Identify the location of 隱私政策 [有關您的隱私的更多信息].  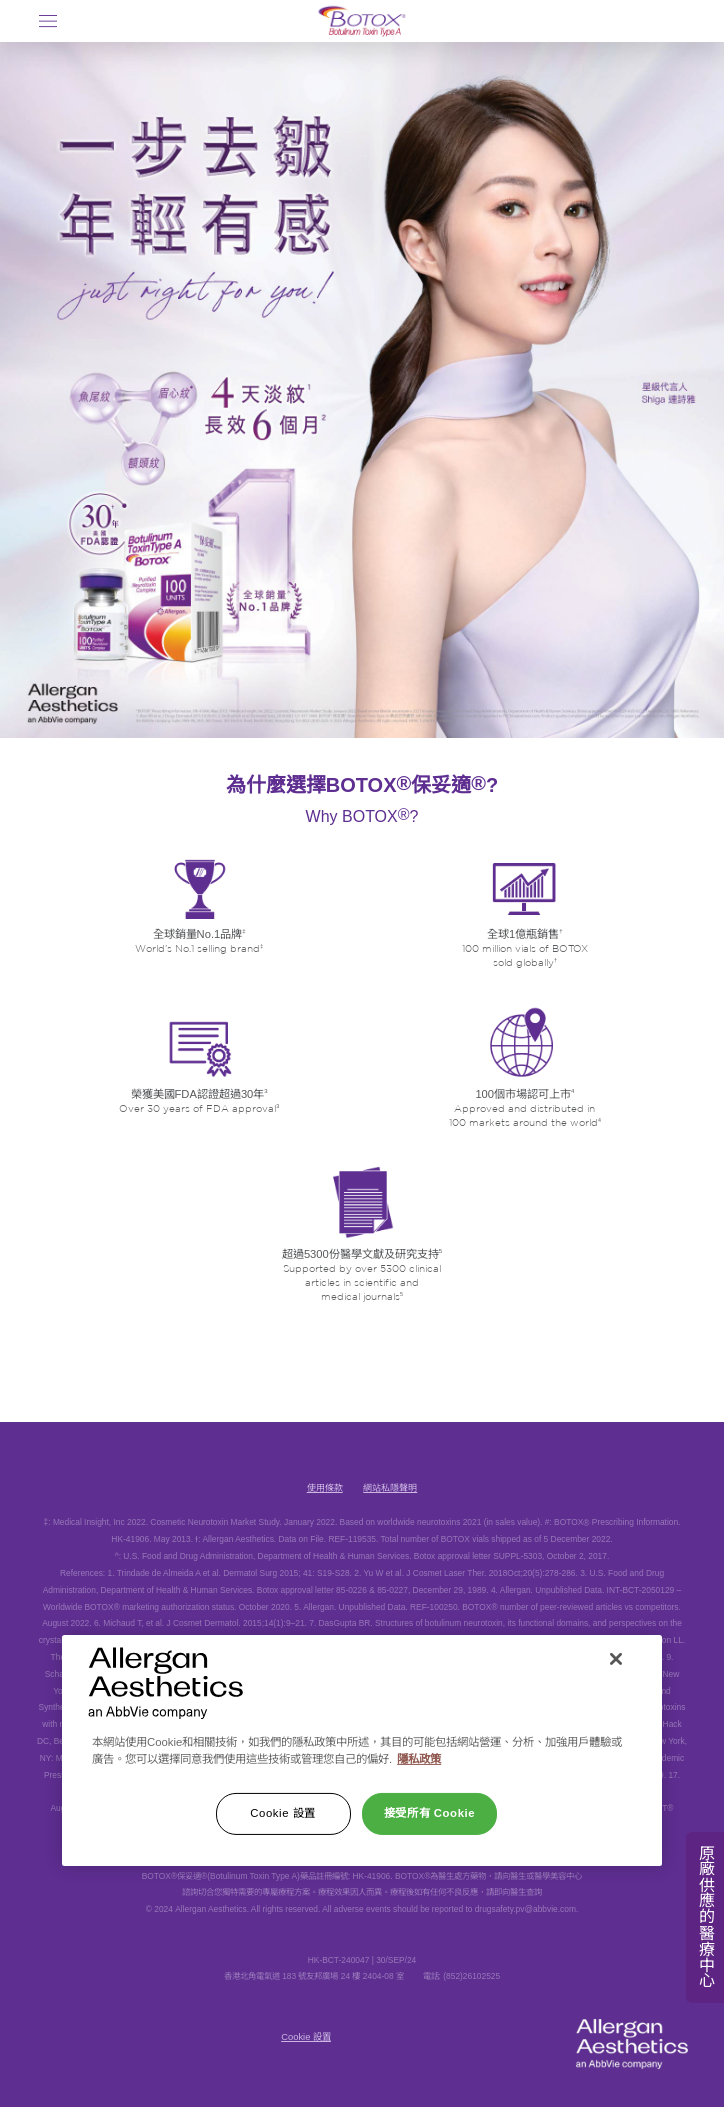
(419, 1759).